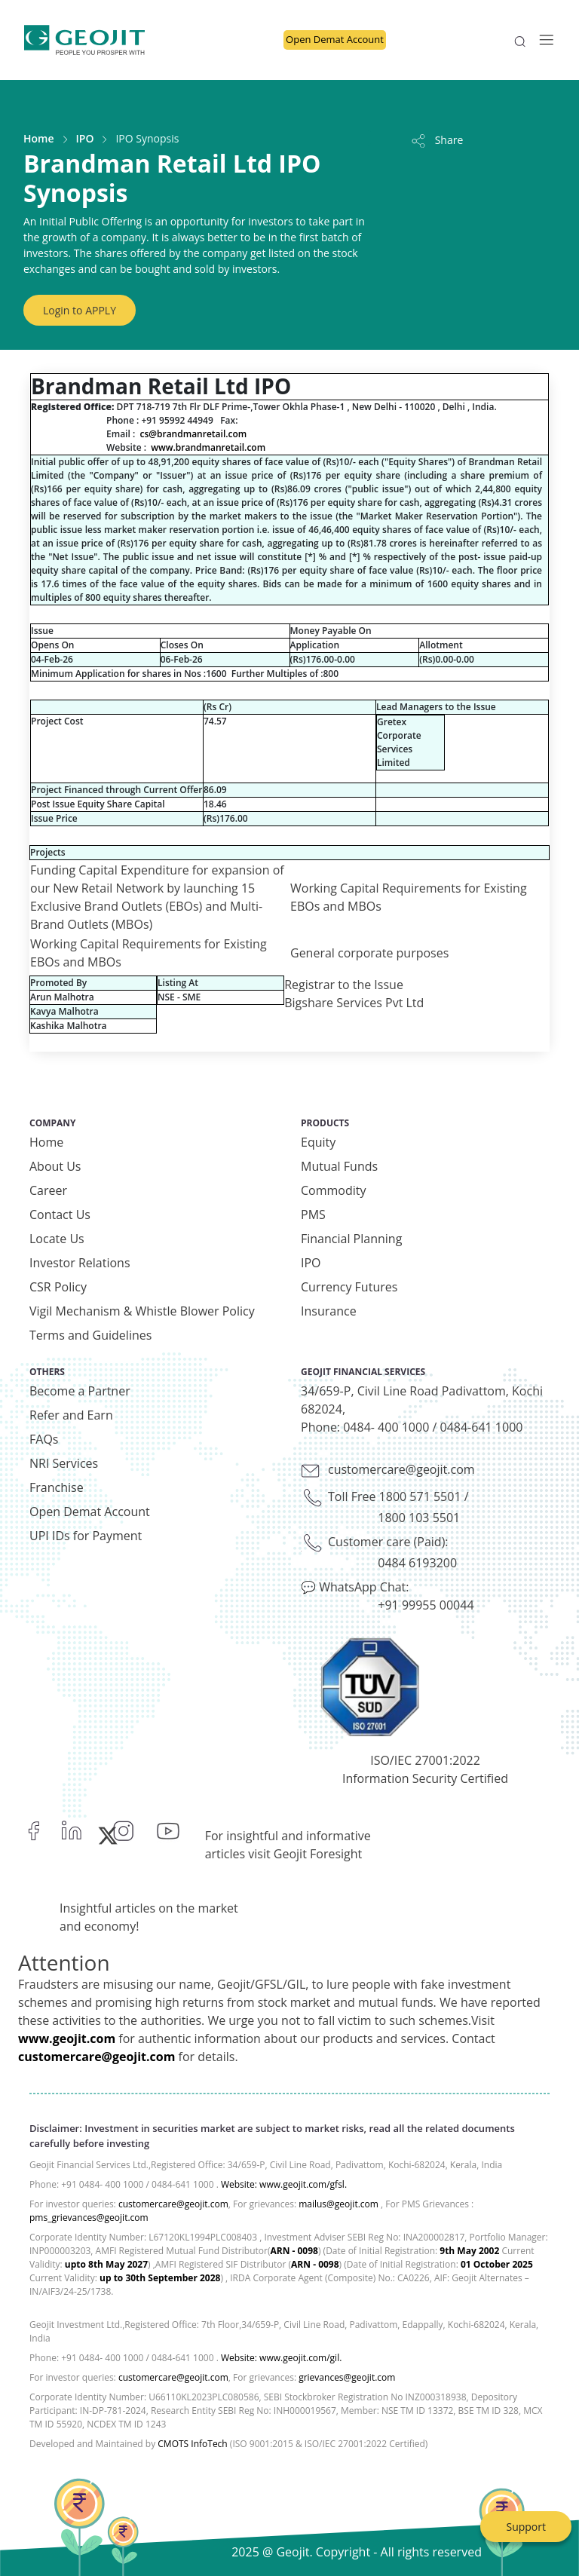 Image resolution: width=579 pixels, height=2576 pixels. What do you see at coordinates (338, 2204) in the screenshot?
I see `mailus@geojit.com` at bounding box center [338, 2204].